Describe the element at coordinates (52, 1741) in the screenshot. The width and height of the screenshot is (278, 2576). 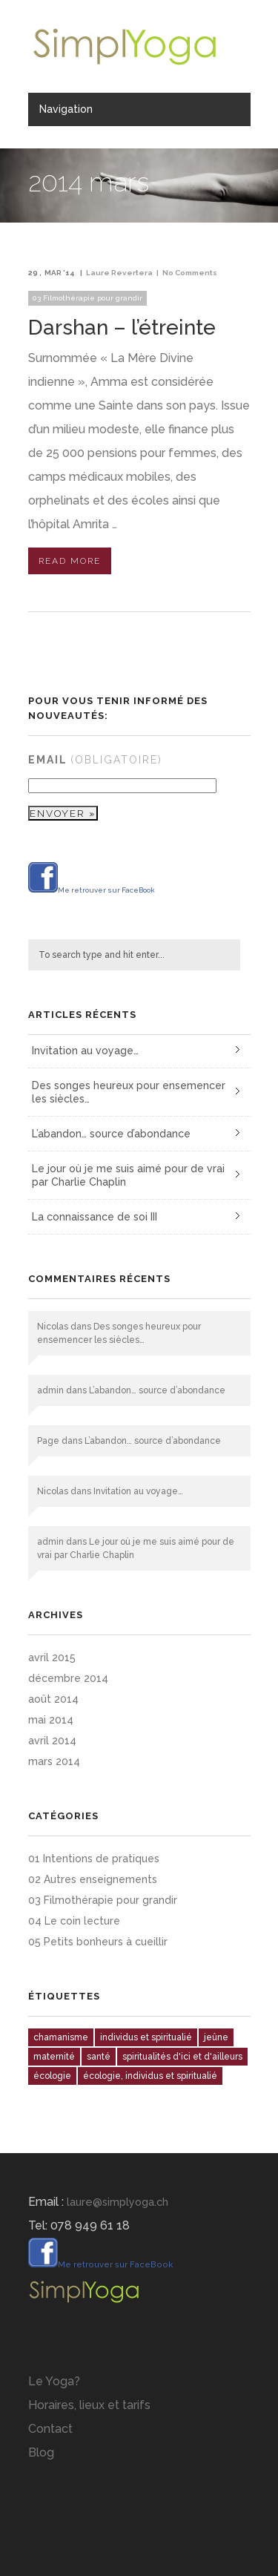
I see `avril 2014` at that location.